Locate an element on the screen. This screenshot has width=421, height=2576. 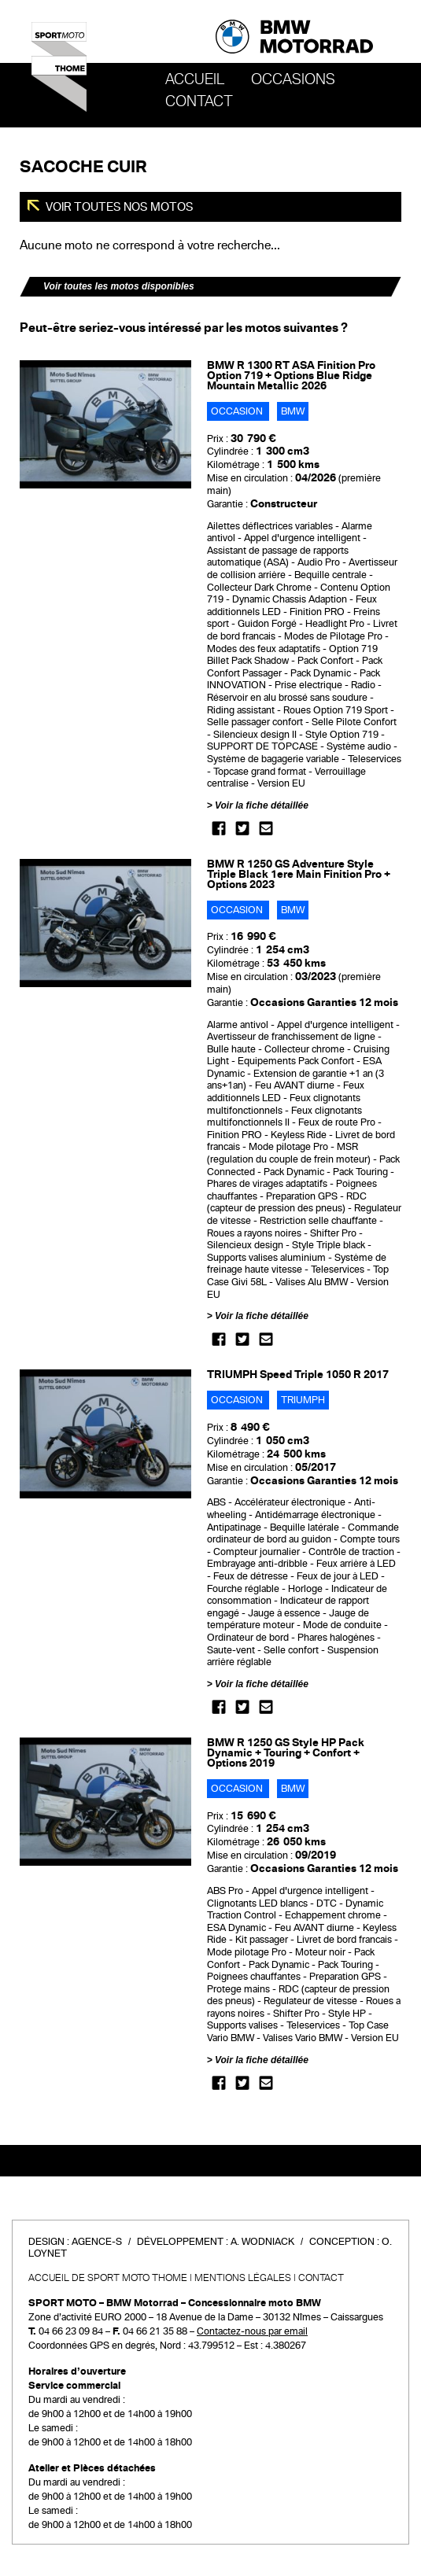
TRIUMPH Speed Triple 1050 R 2017 is located at coordinates (298, 1374).